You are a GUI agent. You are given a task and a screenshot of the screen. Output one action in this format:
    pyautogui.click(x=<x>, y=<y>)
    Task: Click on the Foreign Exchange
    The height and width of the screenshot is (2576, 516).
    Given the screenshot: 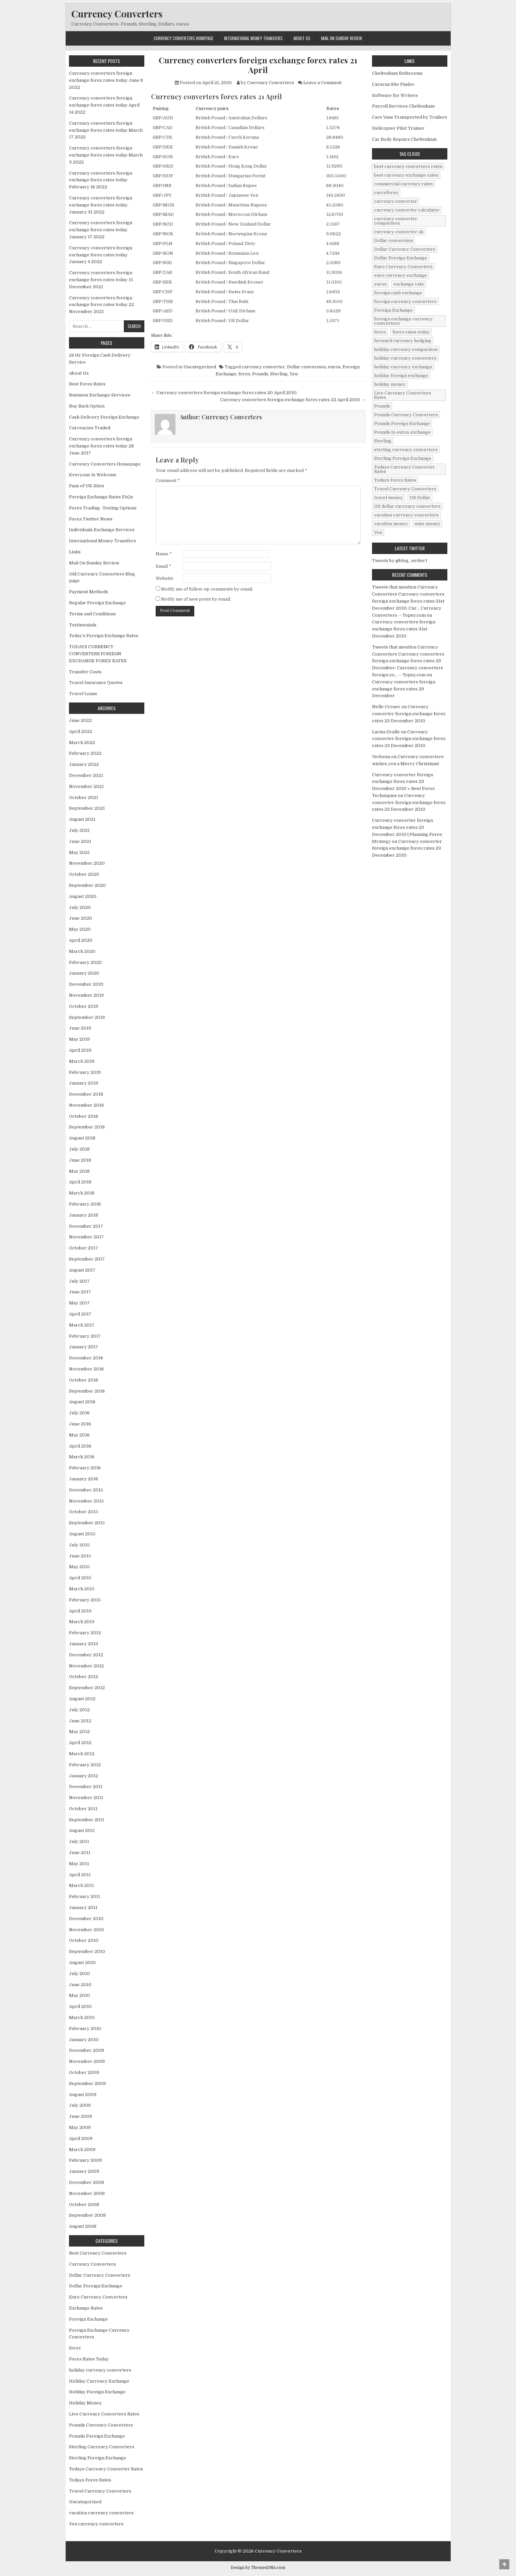 What is the action you would take?
    pyautogui.click(x=88, y=2319)
    